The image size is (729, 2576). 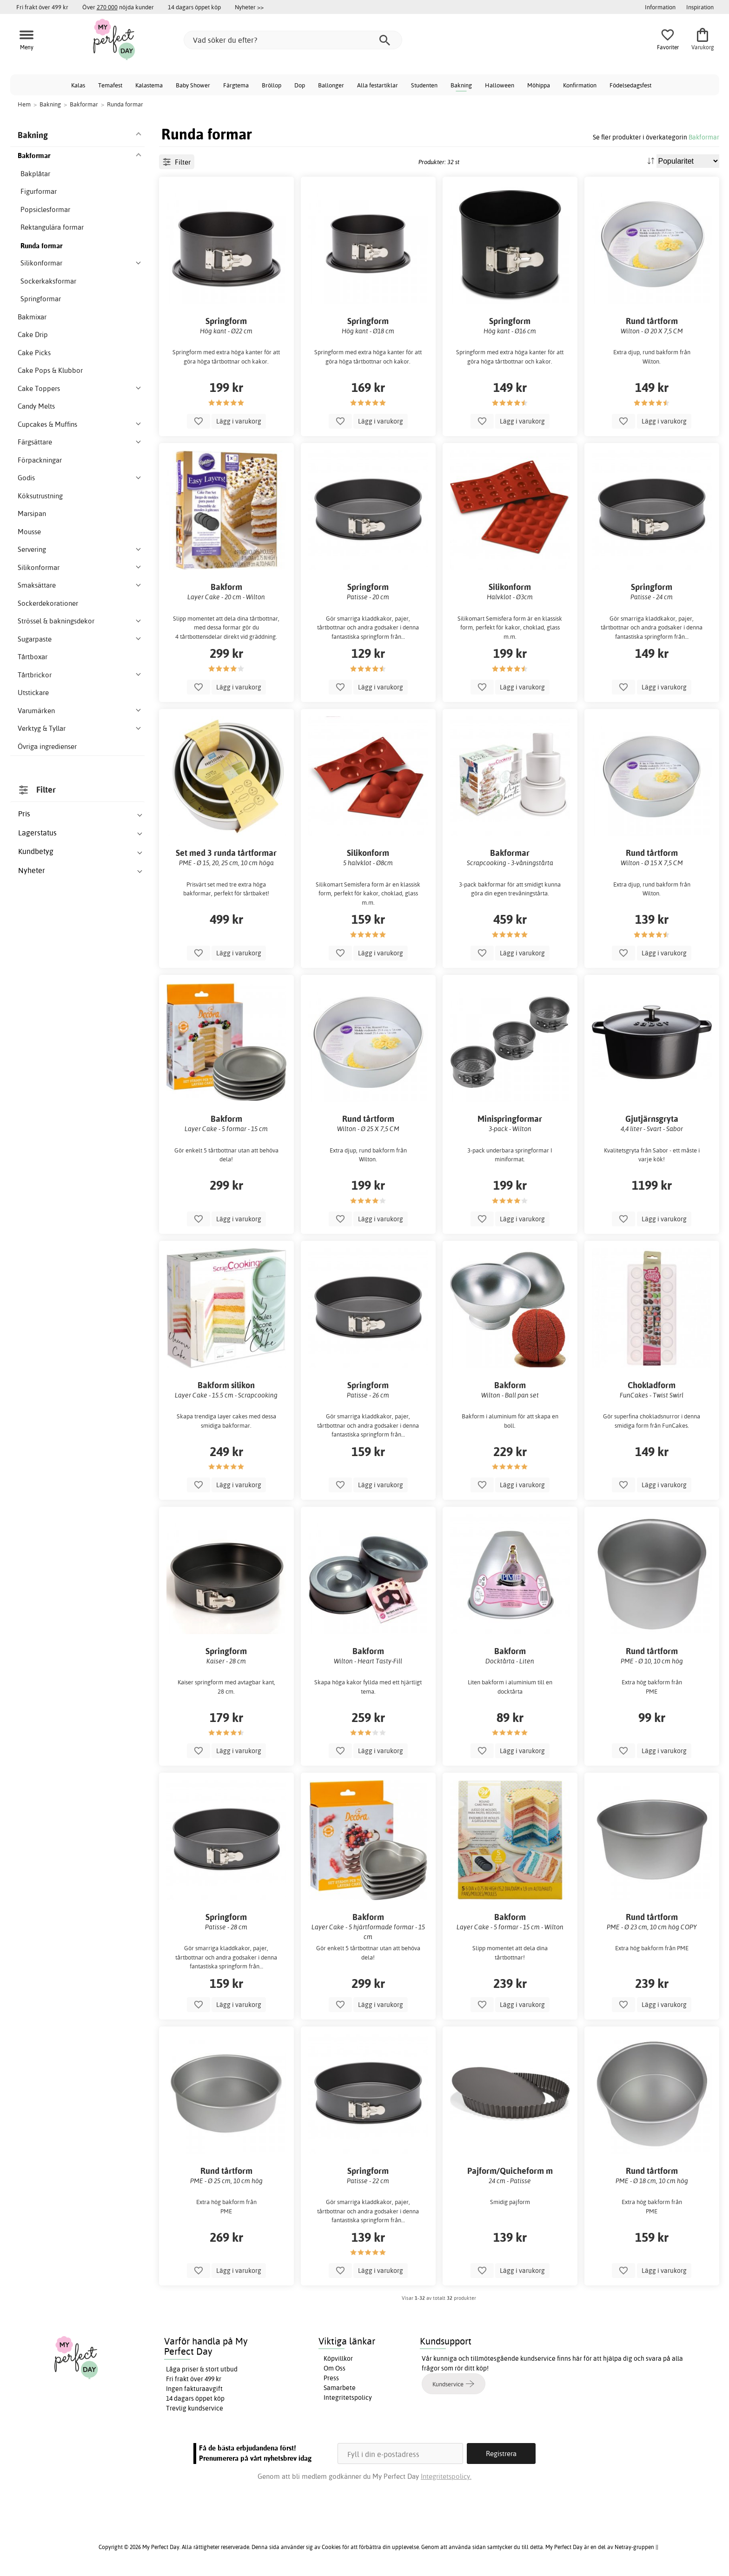 What do you see at coordinates (149, 85) in the screenshot?
I see `Kalastema` at bounding box center [149, 85].